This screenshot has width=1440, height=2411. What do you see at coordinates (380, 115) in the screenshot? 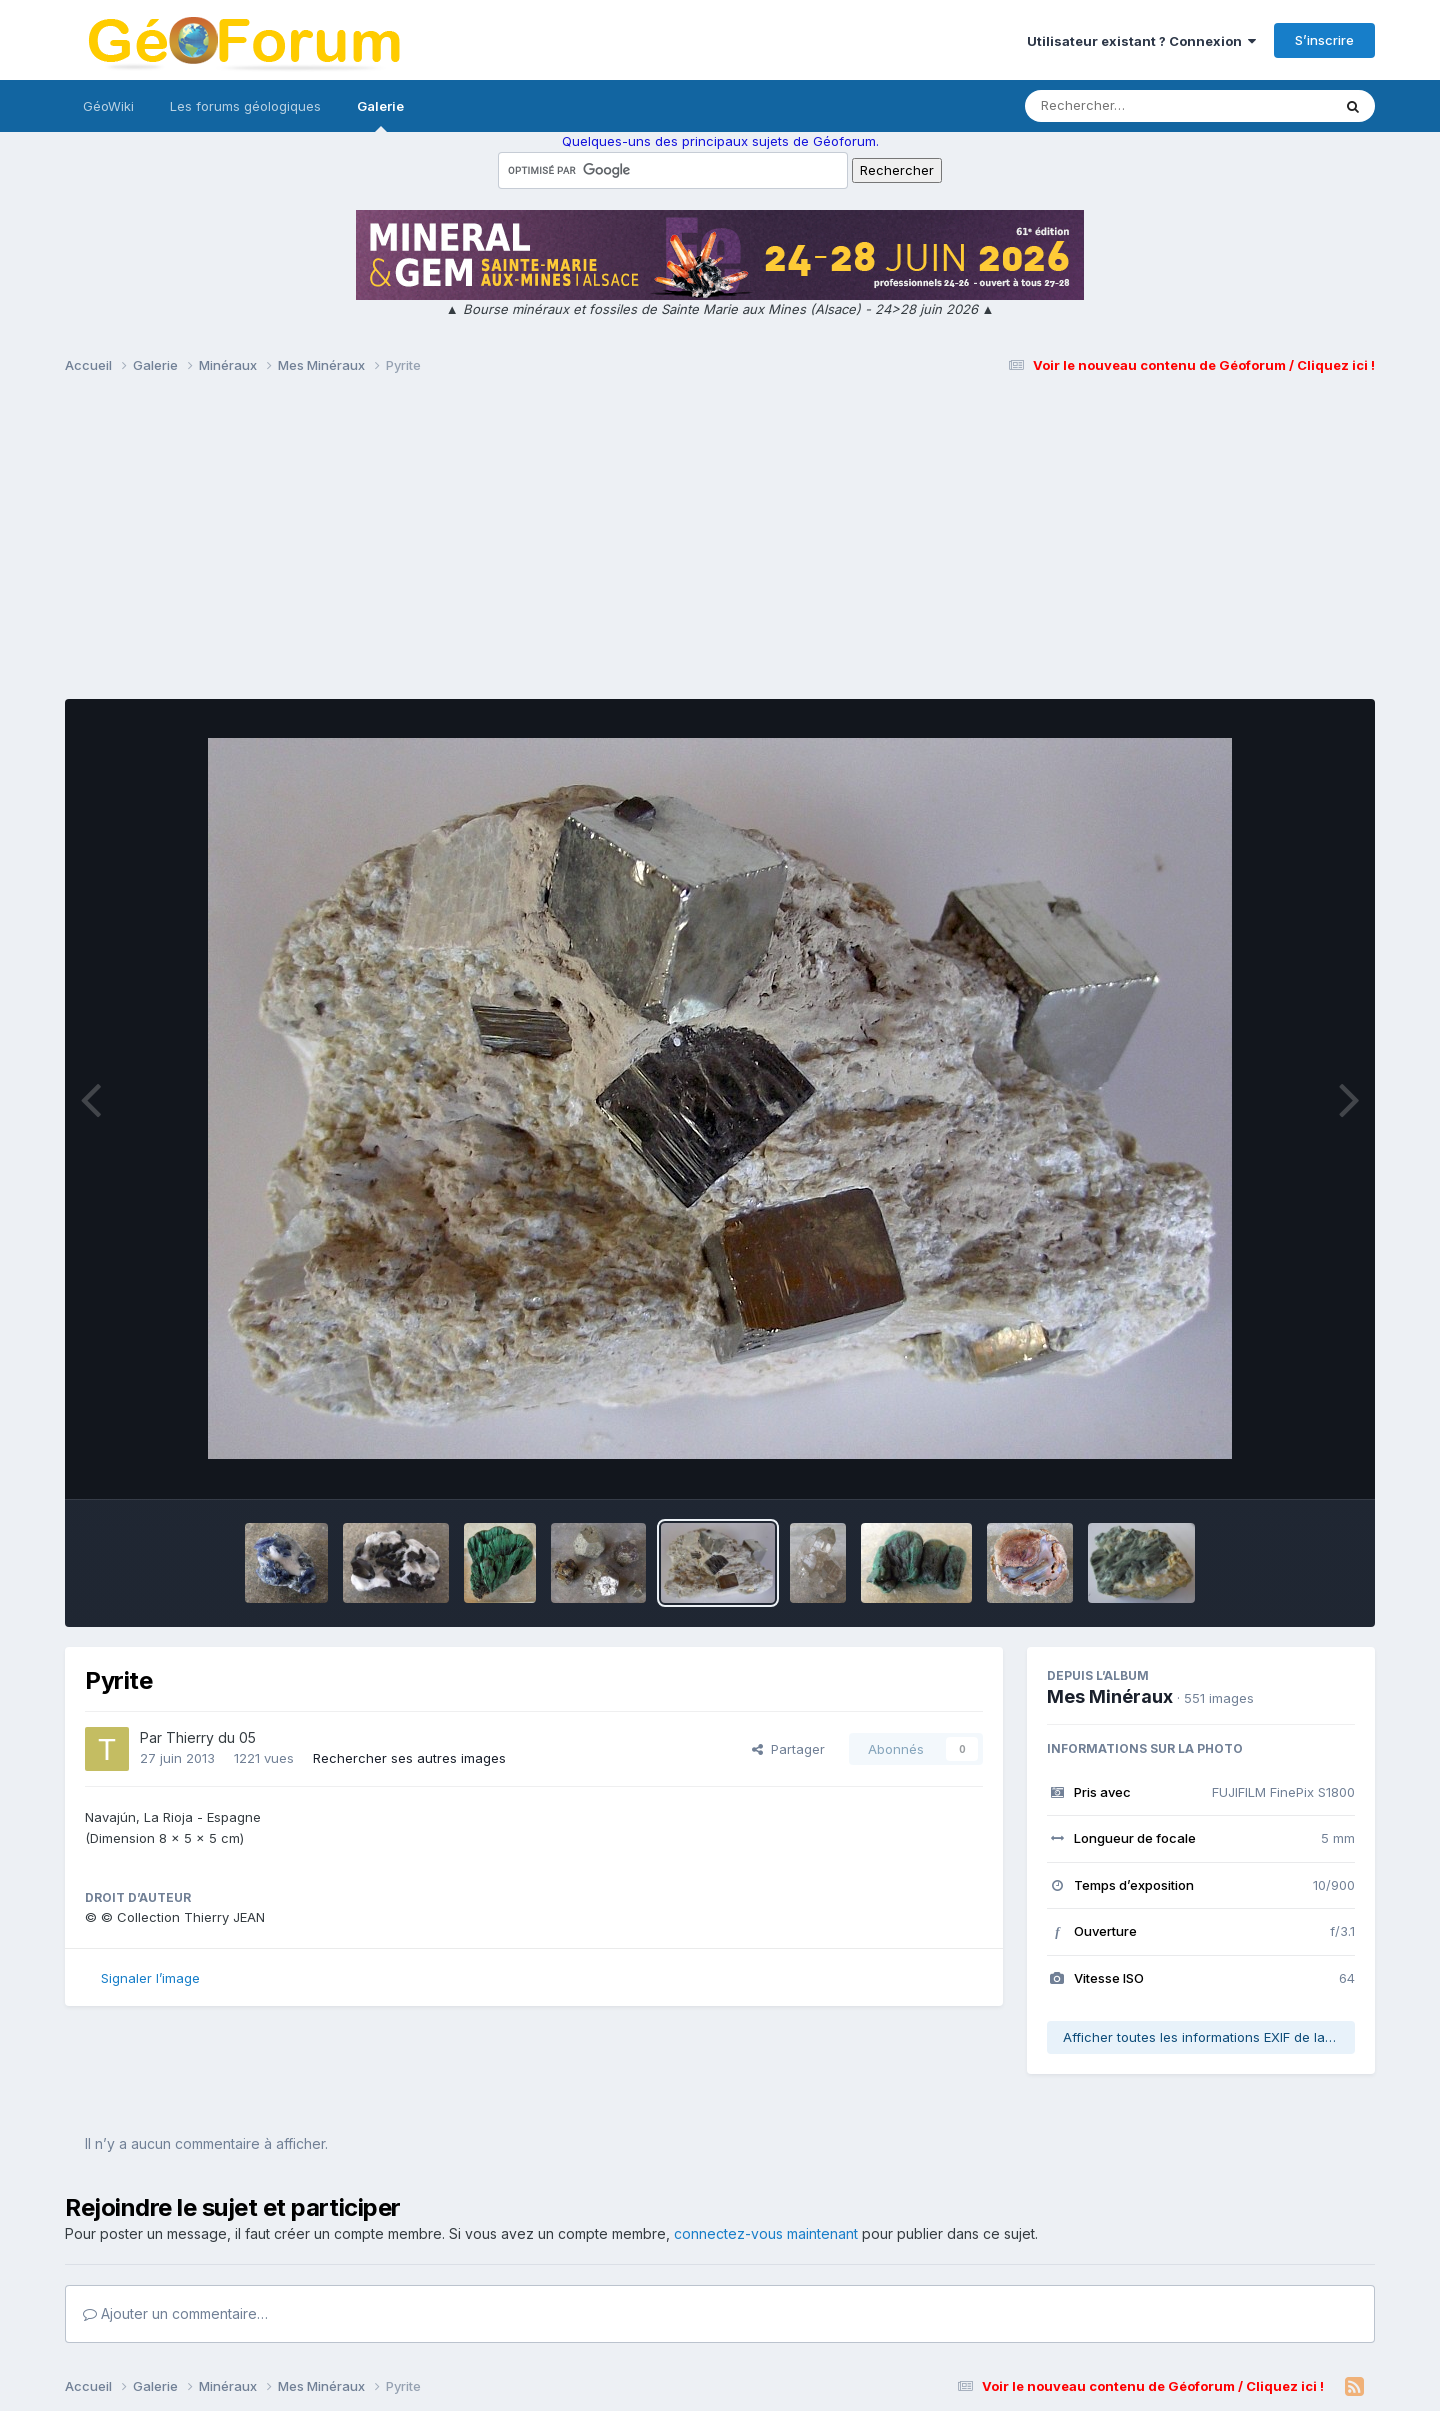
I see `Galerie` at bounding box center [380, 115].